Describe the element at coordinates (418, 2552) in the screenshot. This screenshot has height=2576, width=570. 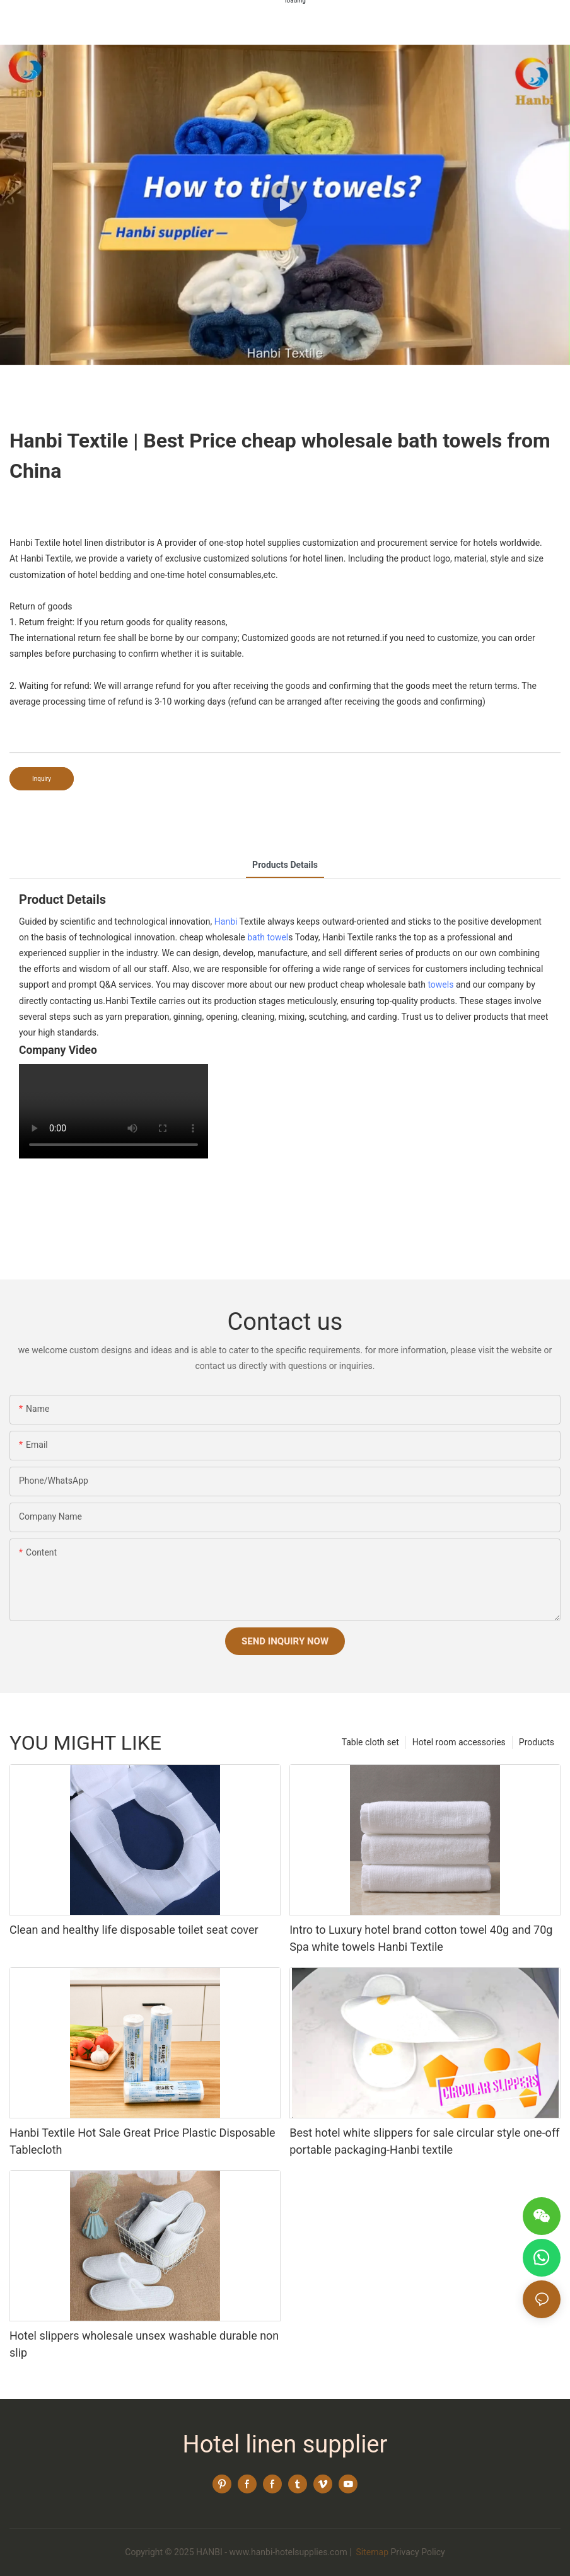
I see `Privacy Policy` at that location.